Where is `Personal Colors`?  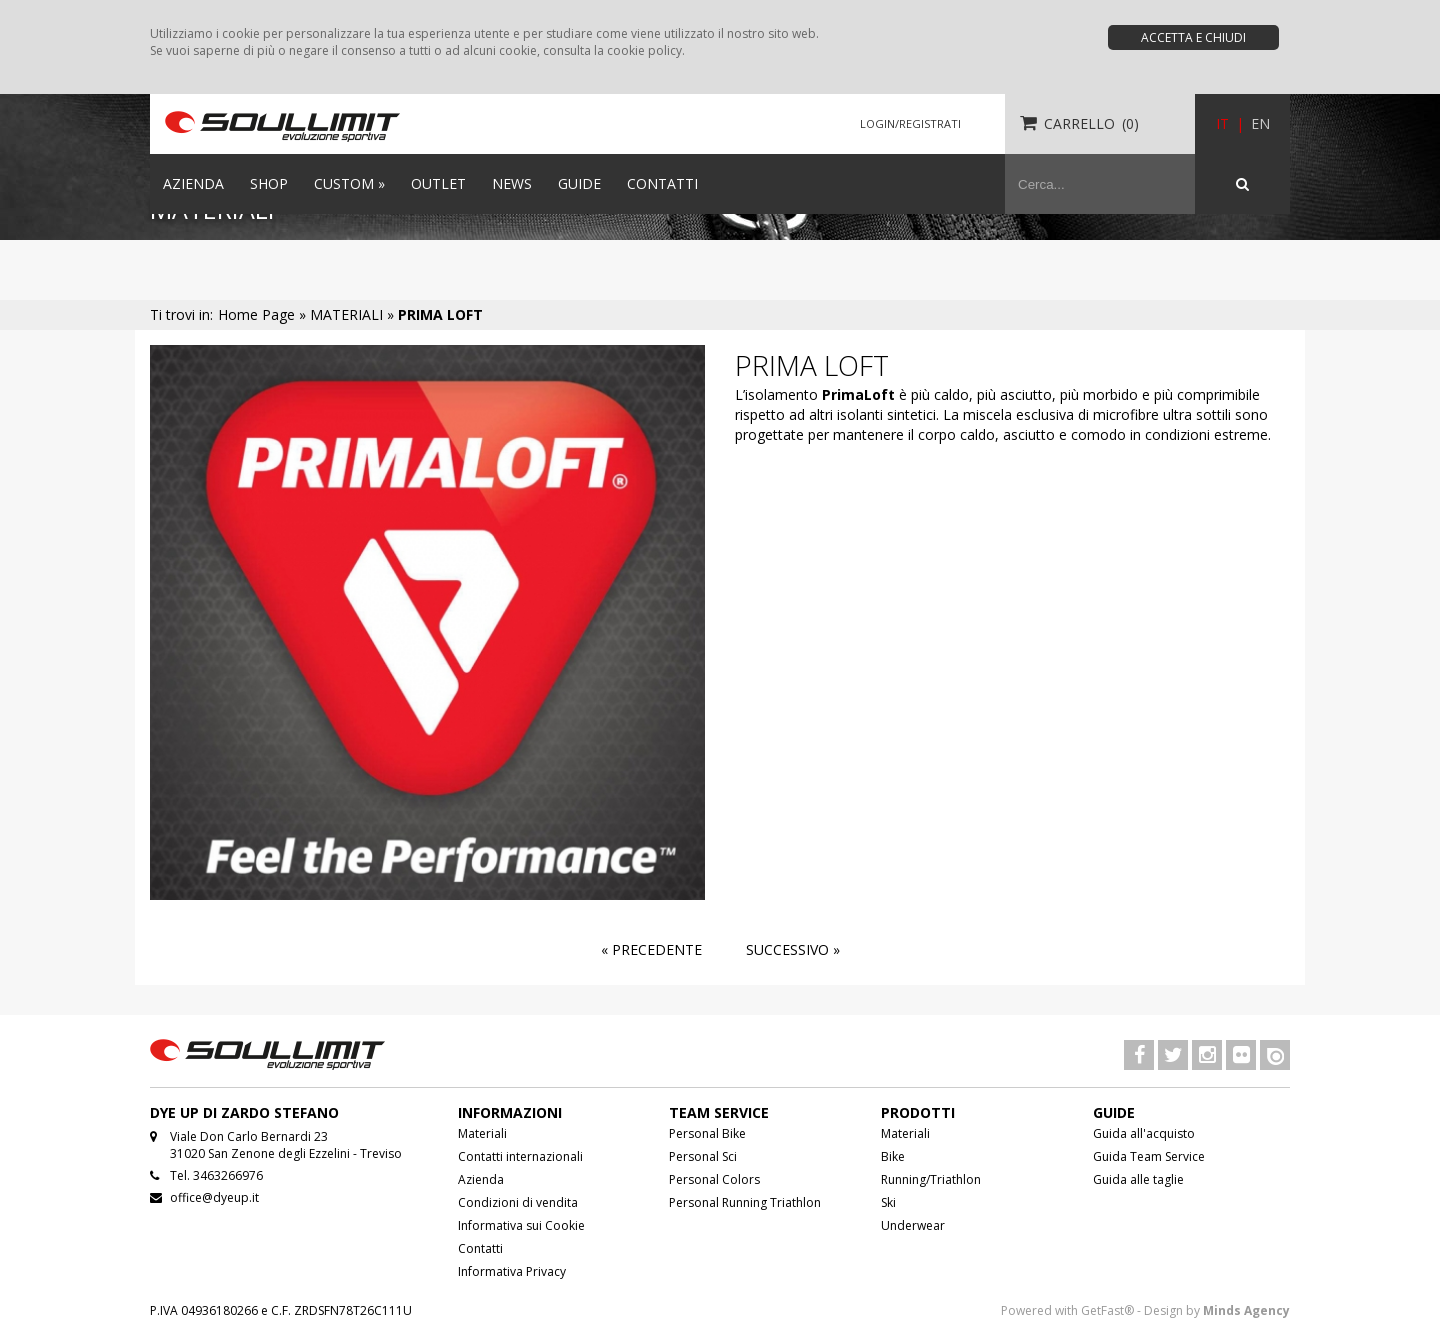
Personal Colors is located at coordinates (714, 1179).